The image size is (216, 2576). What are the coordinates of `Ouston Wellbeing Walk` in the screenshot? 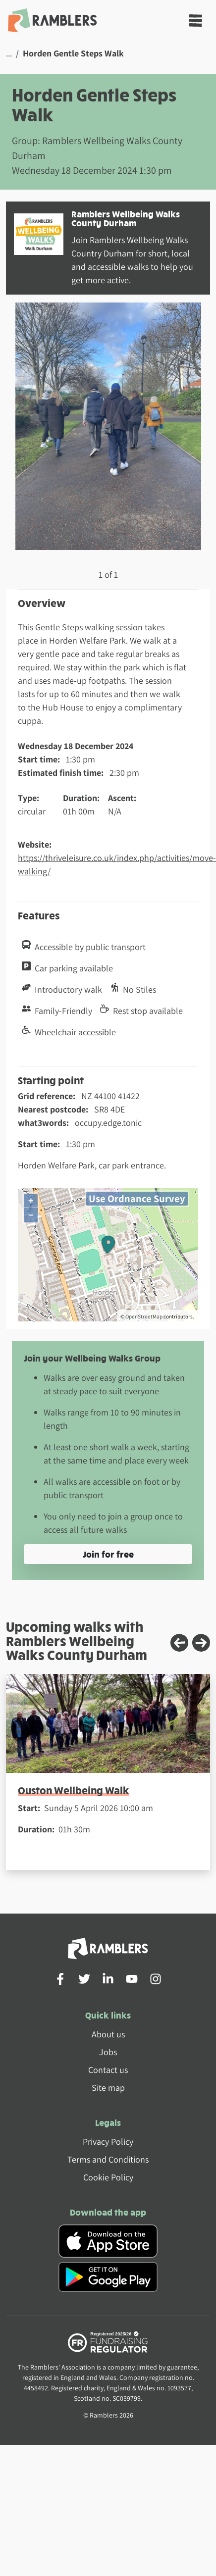 It's located at (73, 1790).